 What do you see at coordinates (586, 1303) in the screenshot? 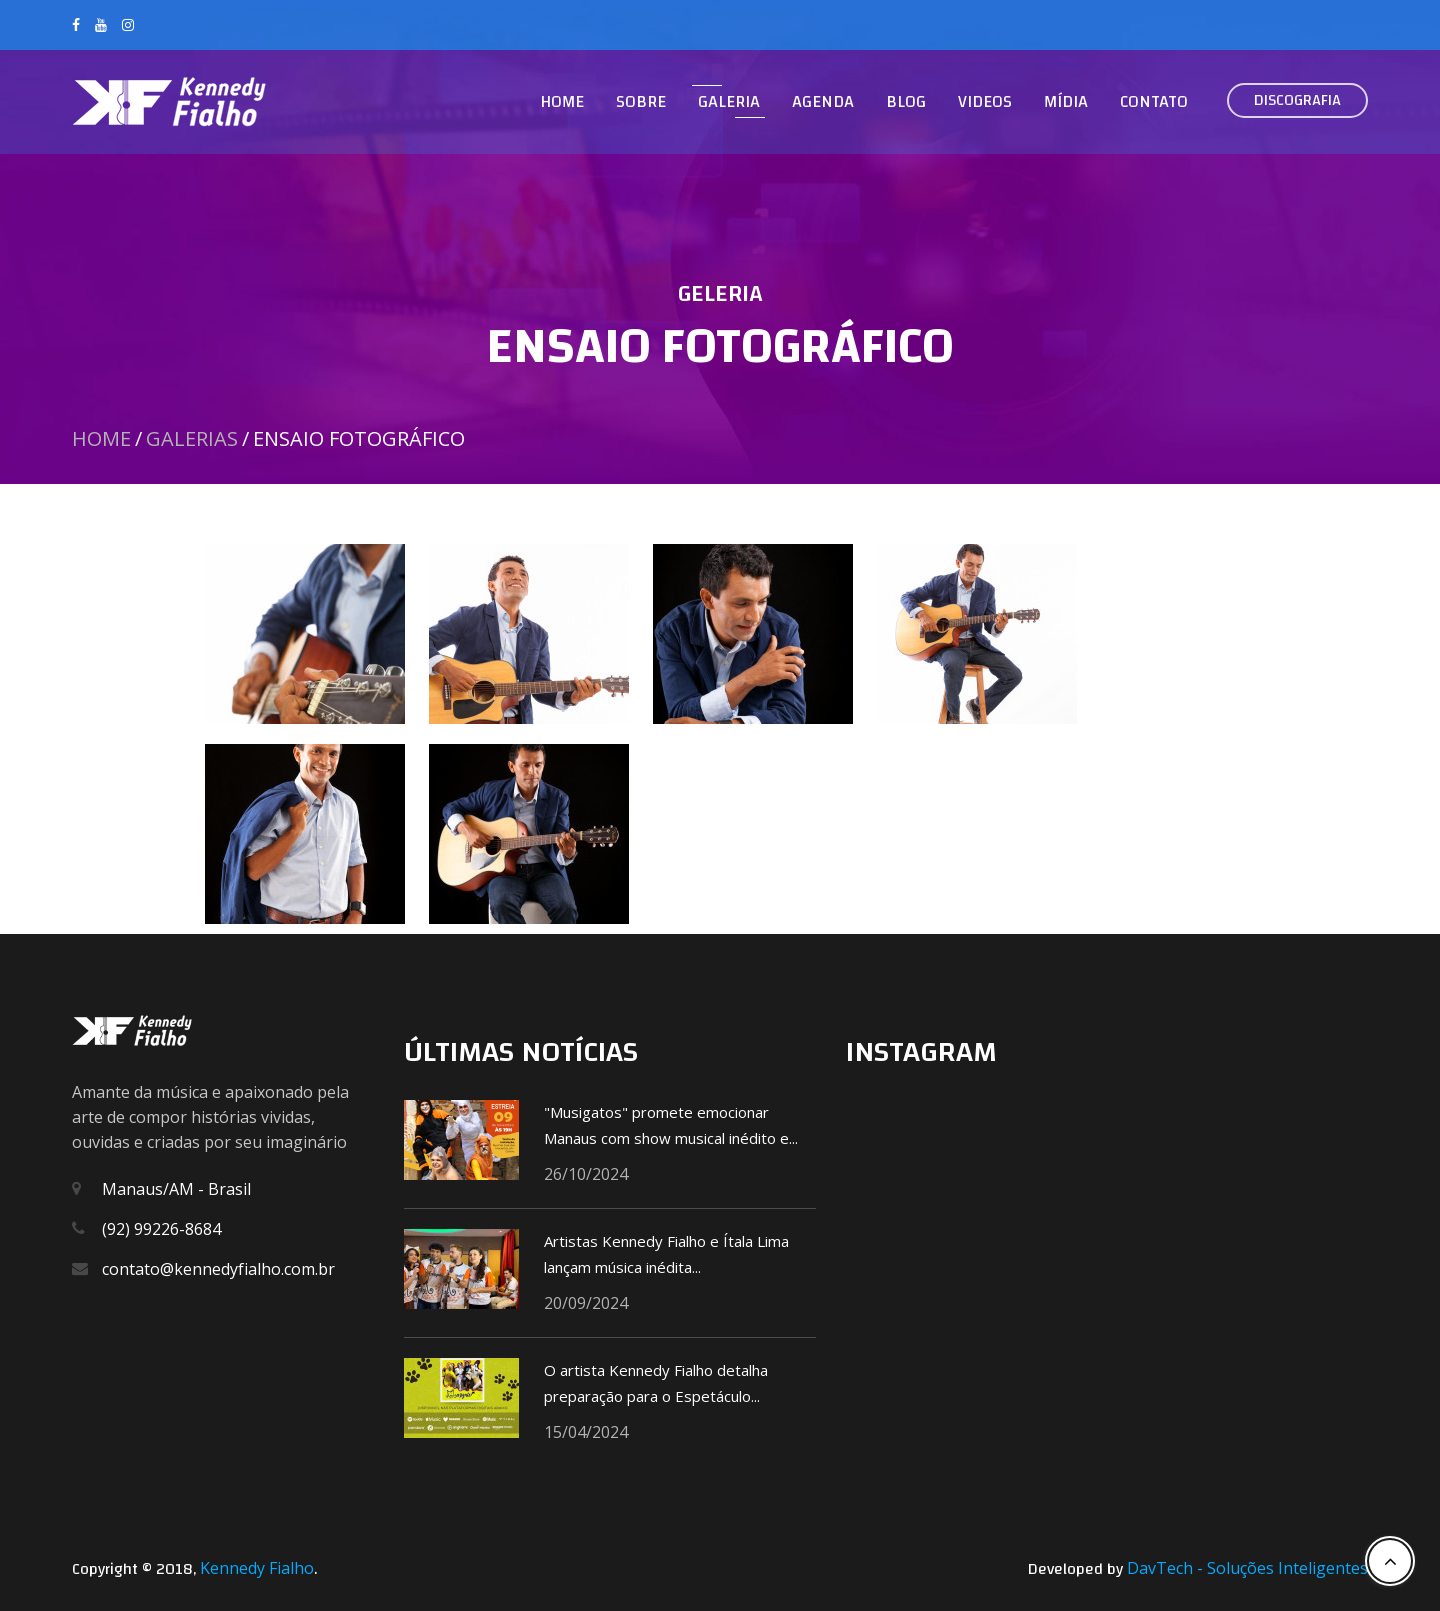
I see `20/09/2024` at bounding box center [586, 1303].